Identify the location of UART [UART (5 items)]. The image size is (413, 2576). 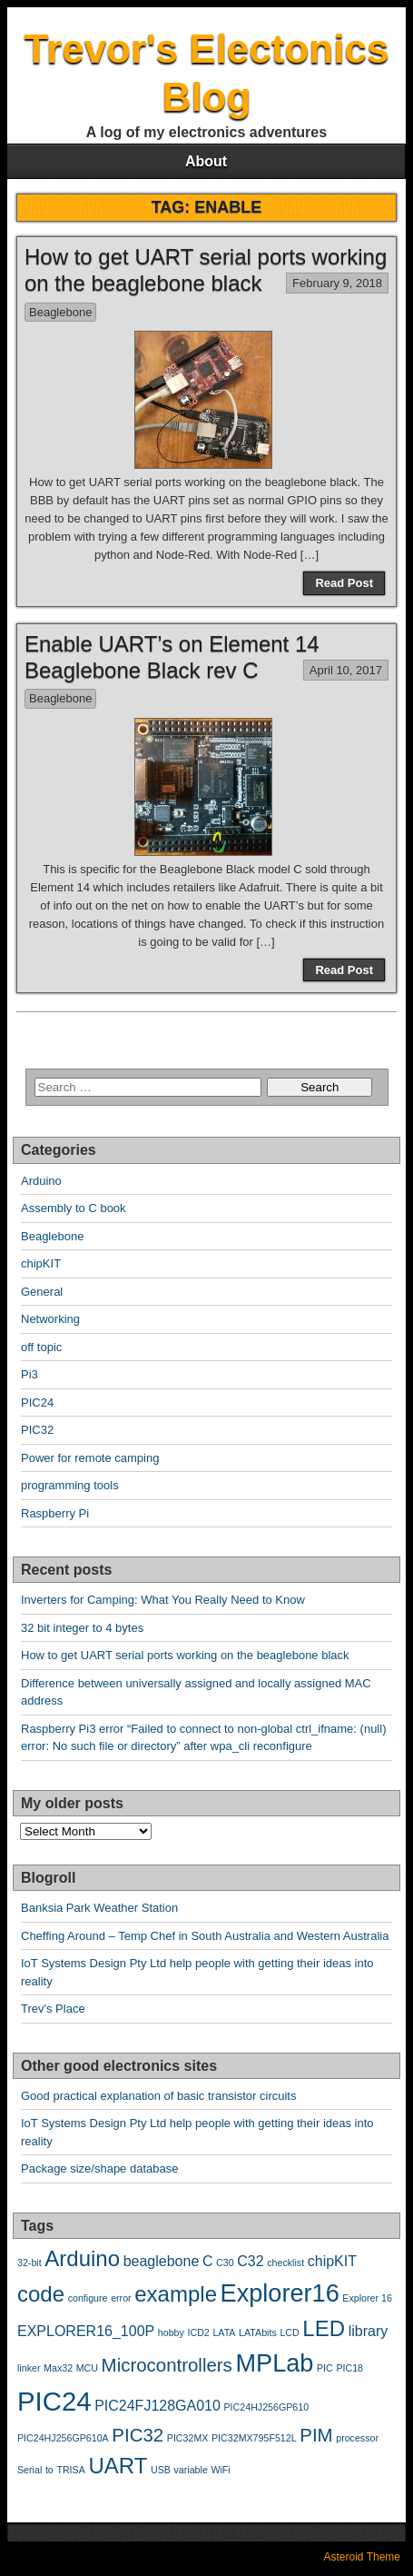
(117, 2465).